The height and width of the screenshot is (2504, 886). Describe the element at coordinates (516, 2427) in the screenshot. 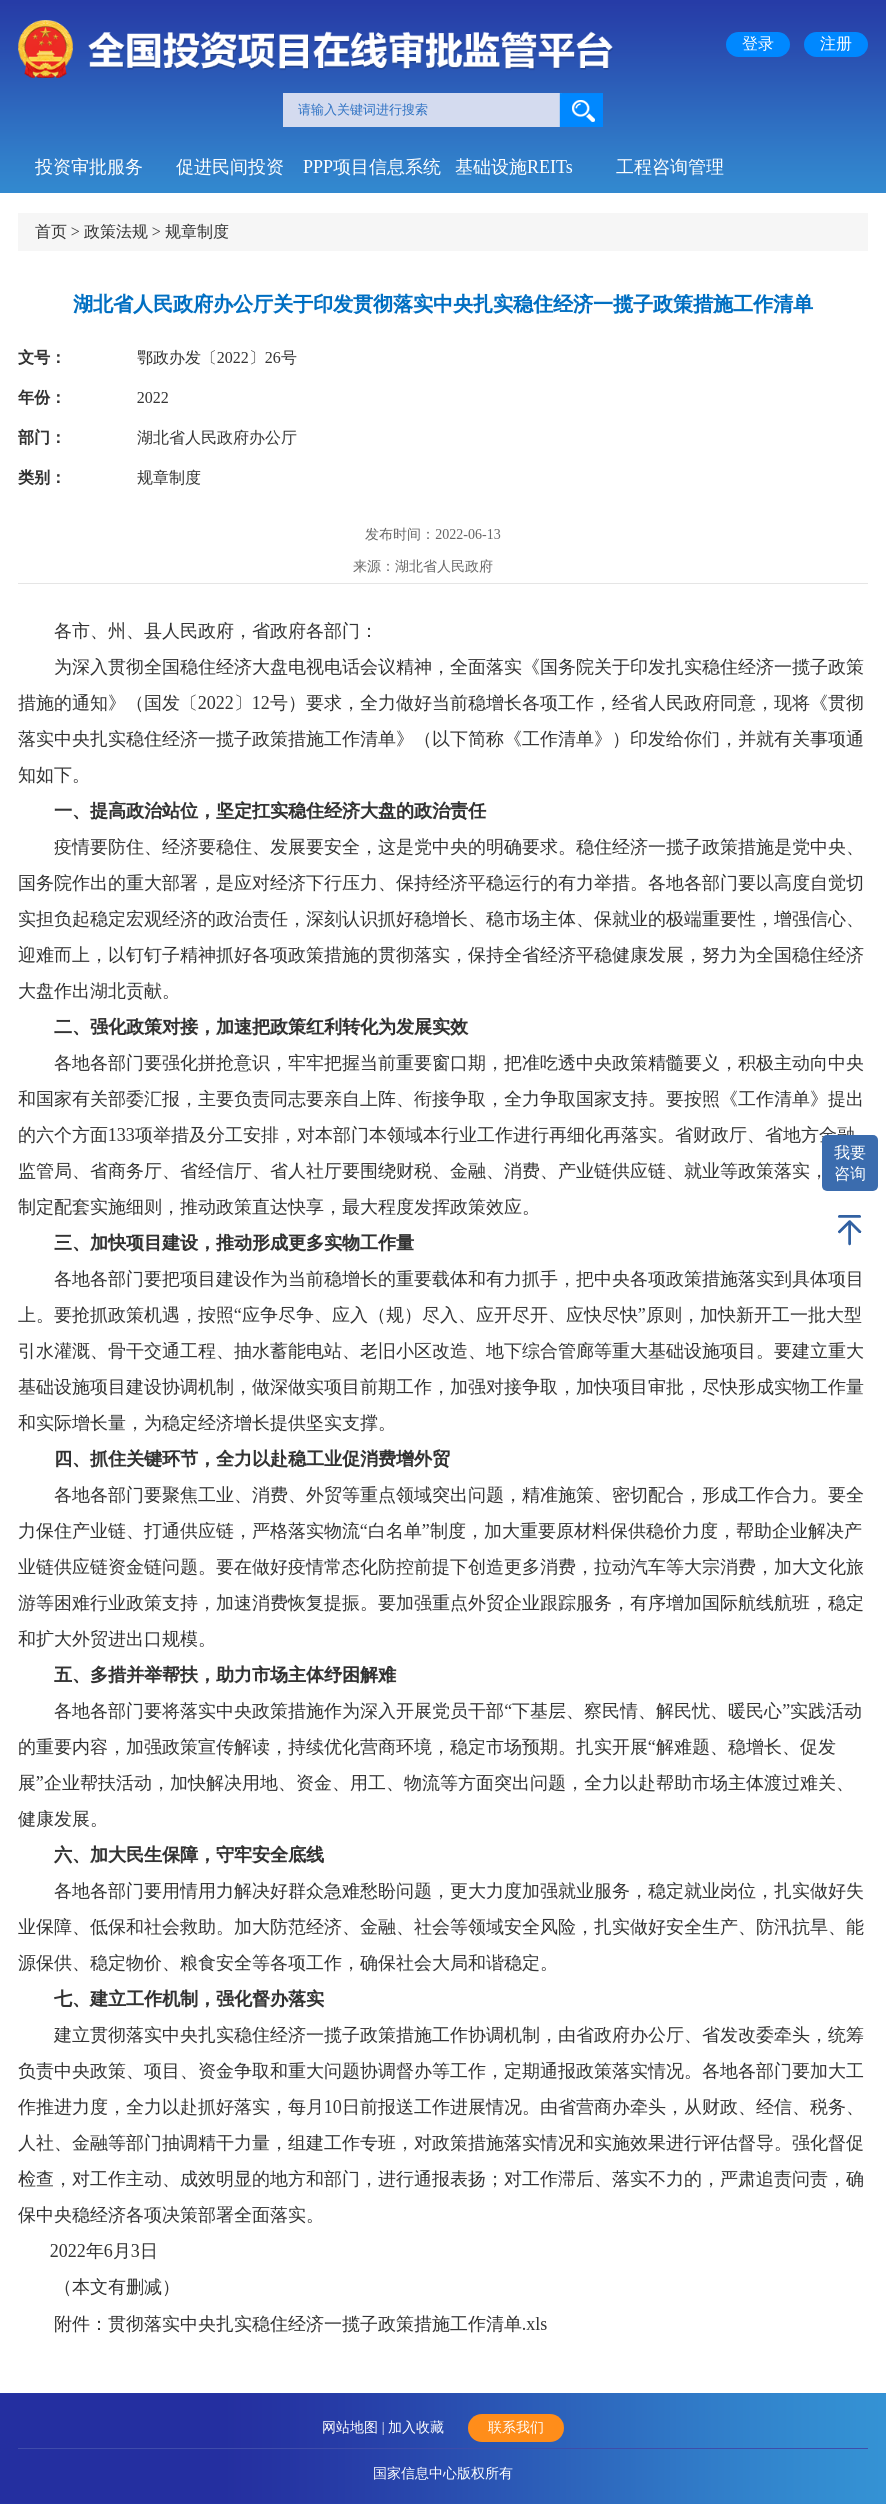

I see `联系我们` at that location.